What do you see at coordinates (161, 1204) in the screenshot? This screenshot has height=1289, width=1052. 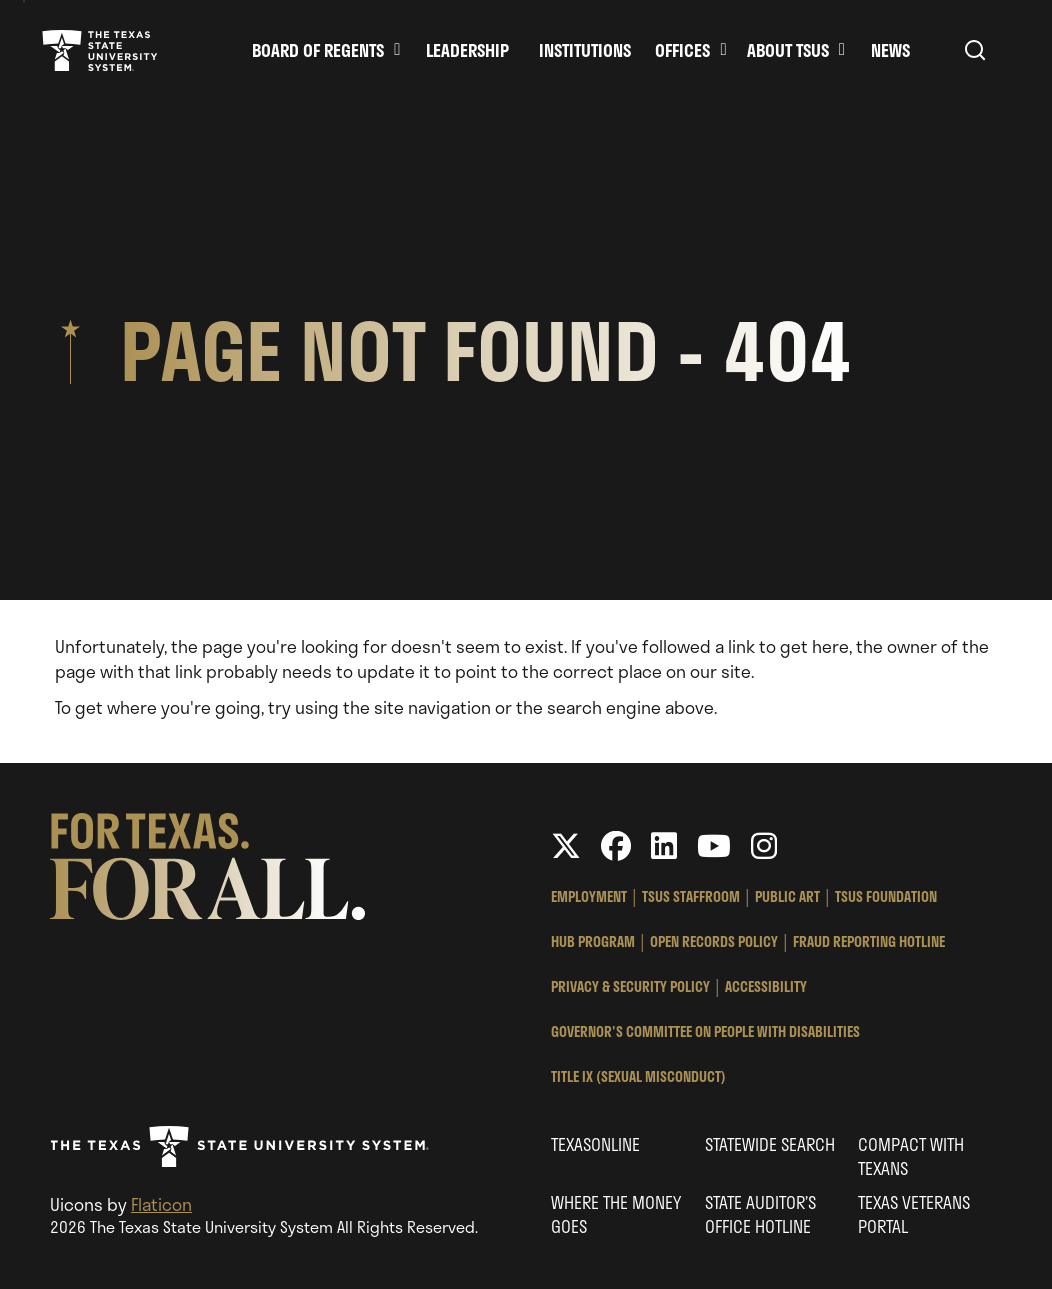 I see `Flaticon` at bounding box center [161, 1204].